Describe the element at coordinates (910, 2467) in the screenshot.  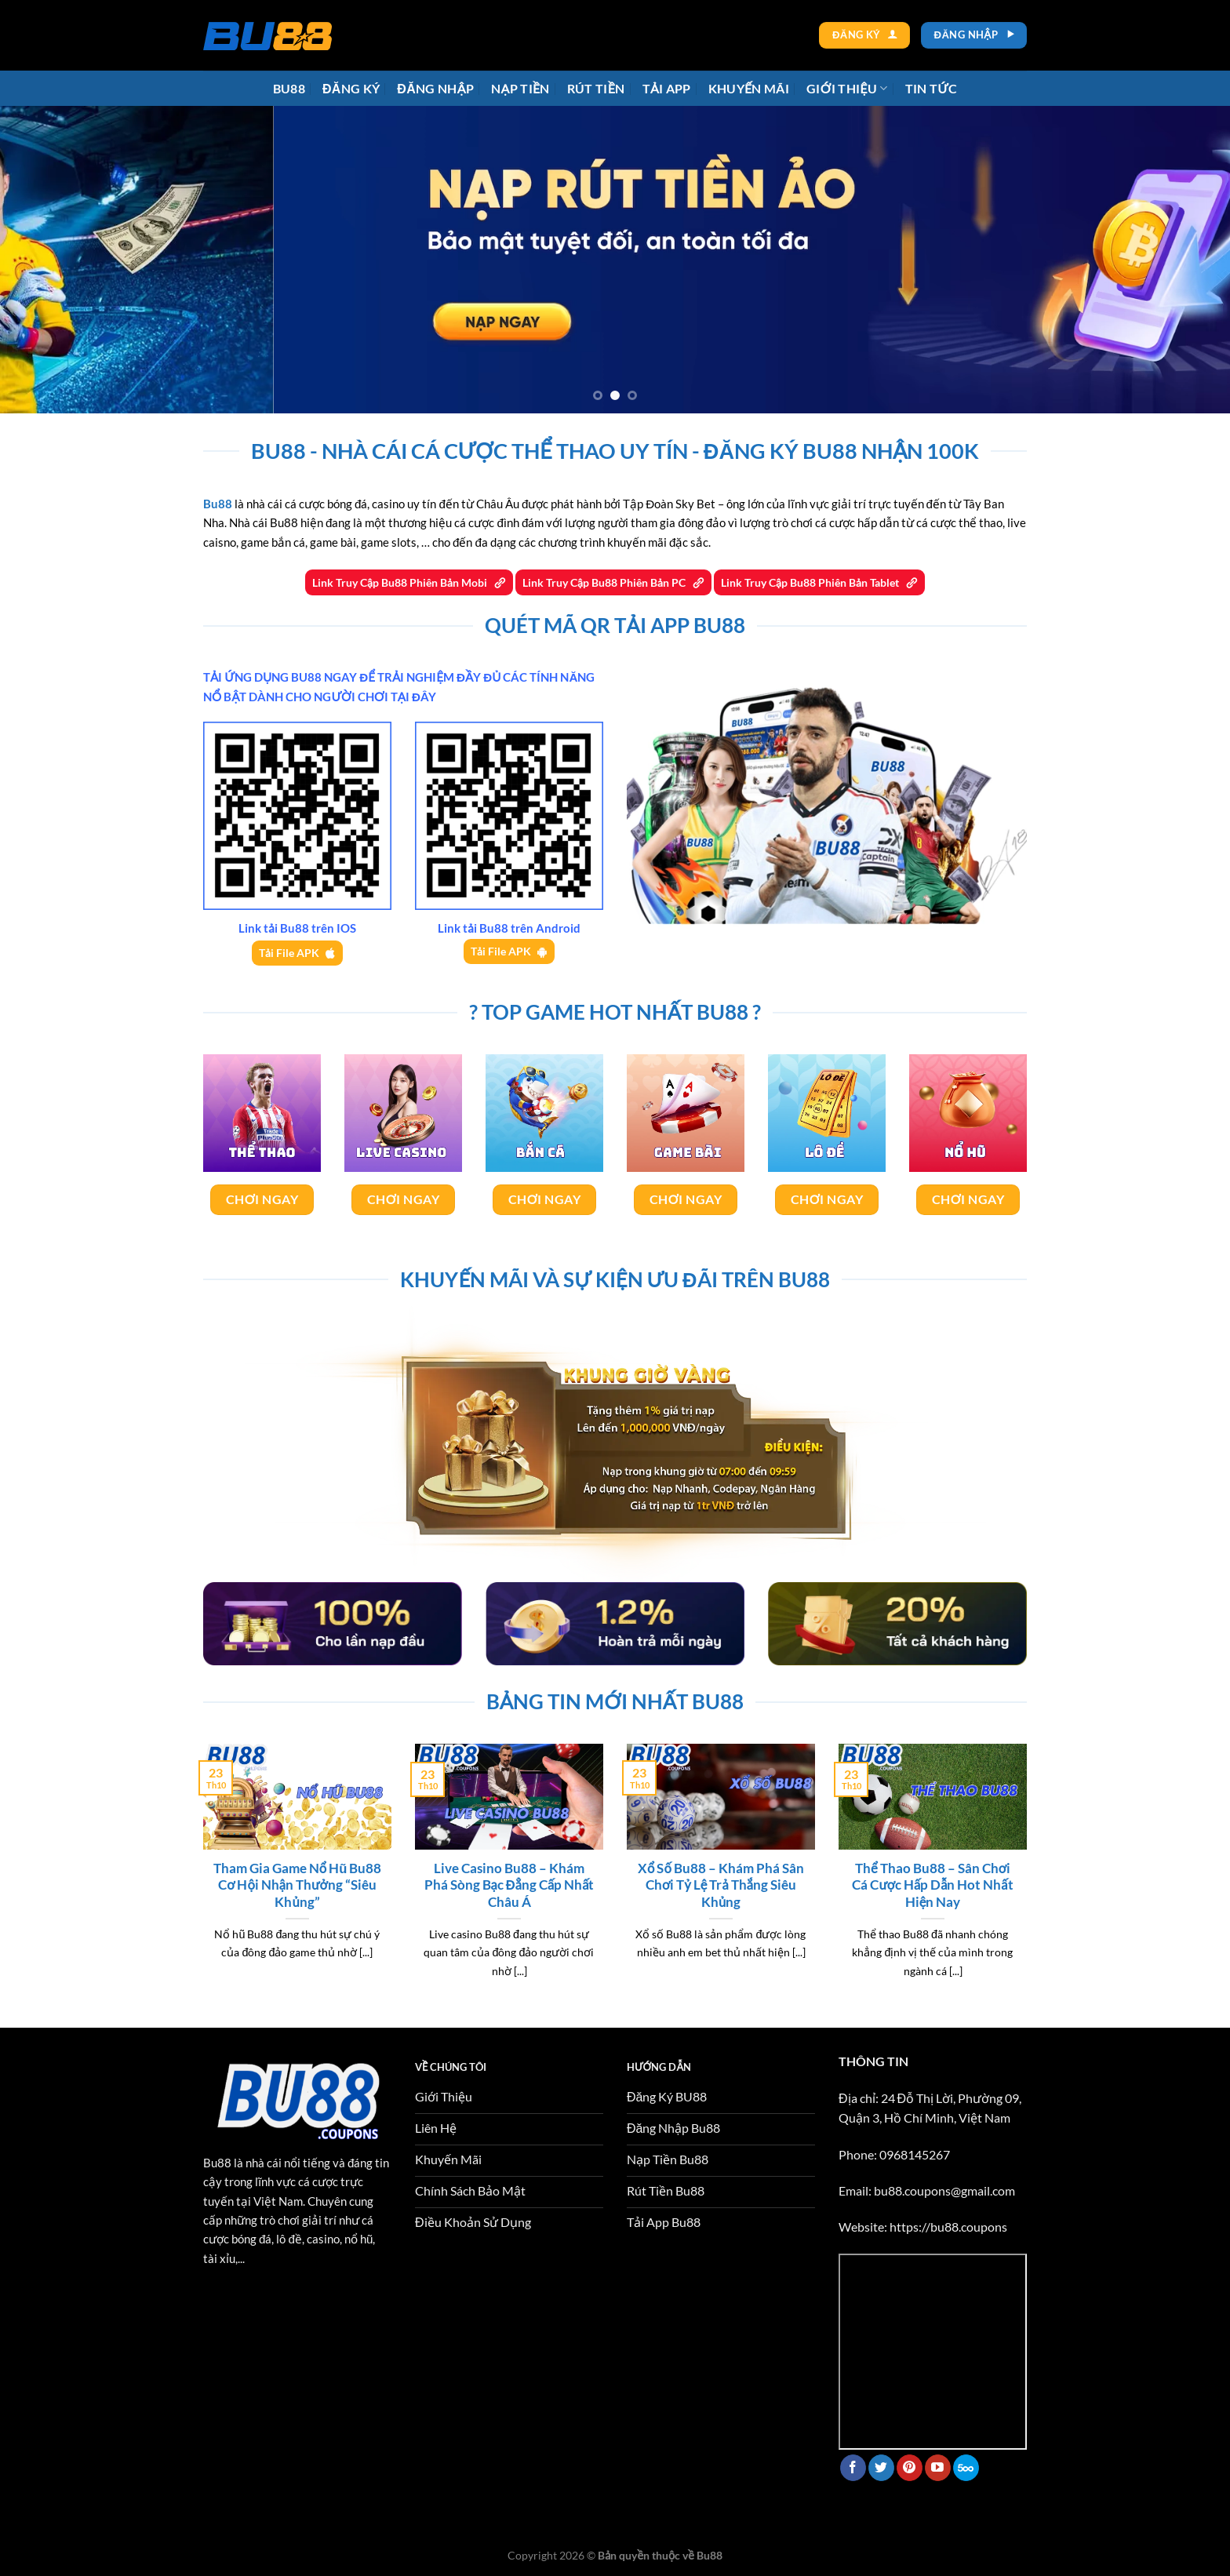
I see `[Theo dõi trên Pinterest]` at that location.